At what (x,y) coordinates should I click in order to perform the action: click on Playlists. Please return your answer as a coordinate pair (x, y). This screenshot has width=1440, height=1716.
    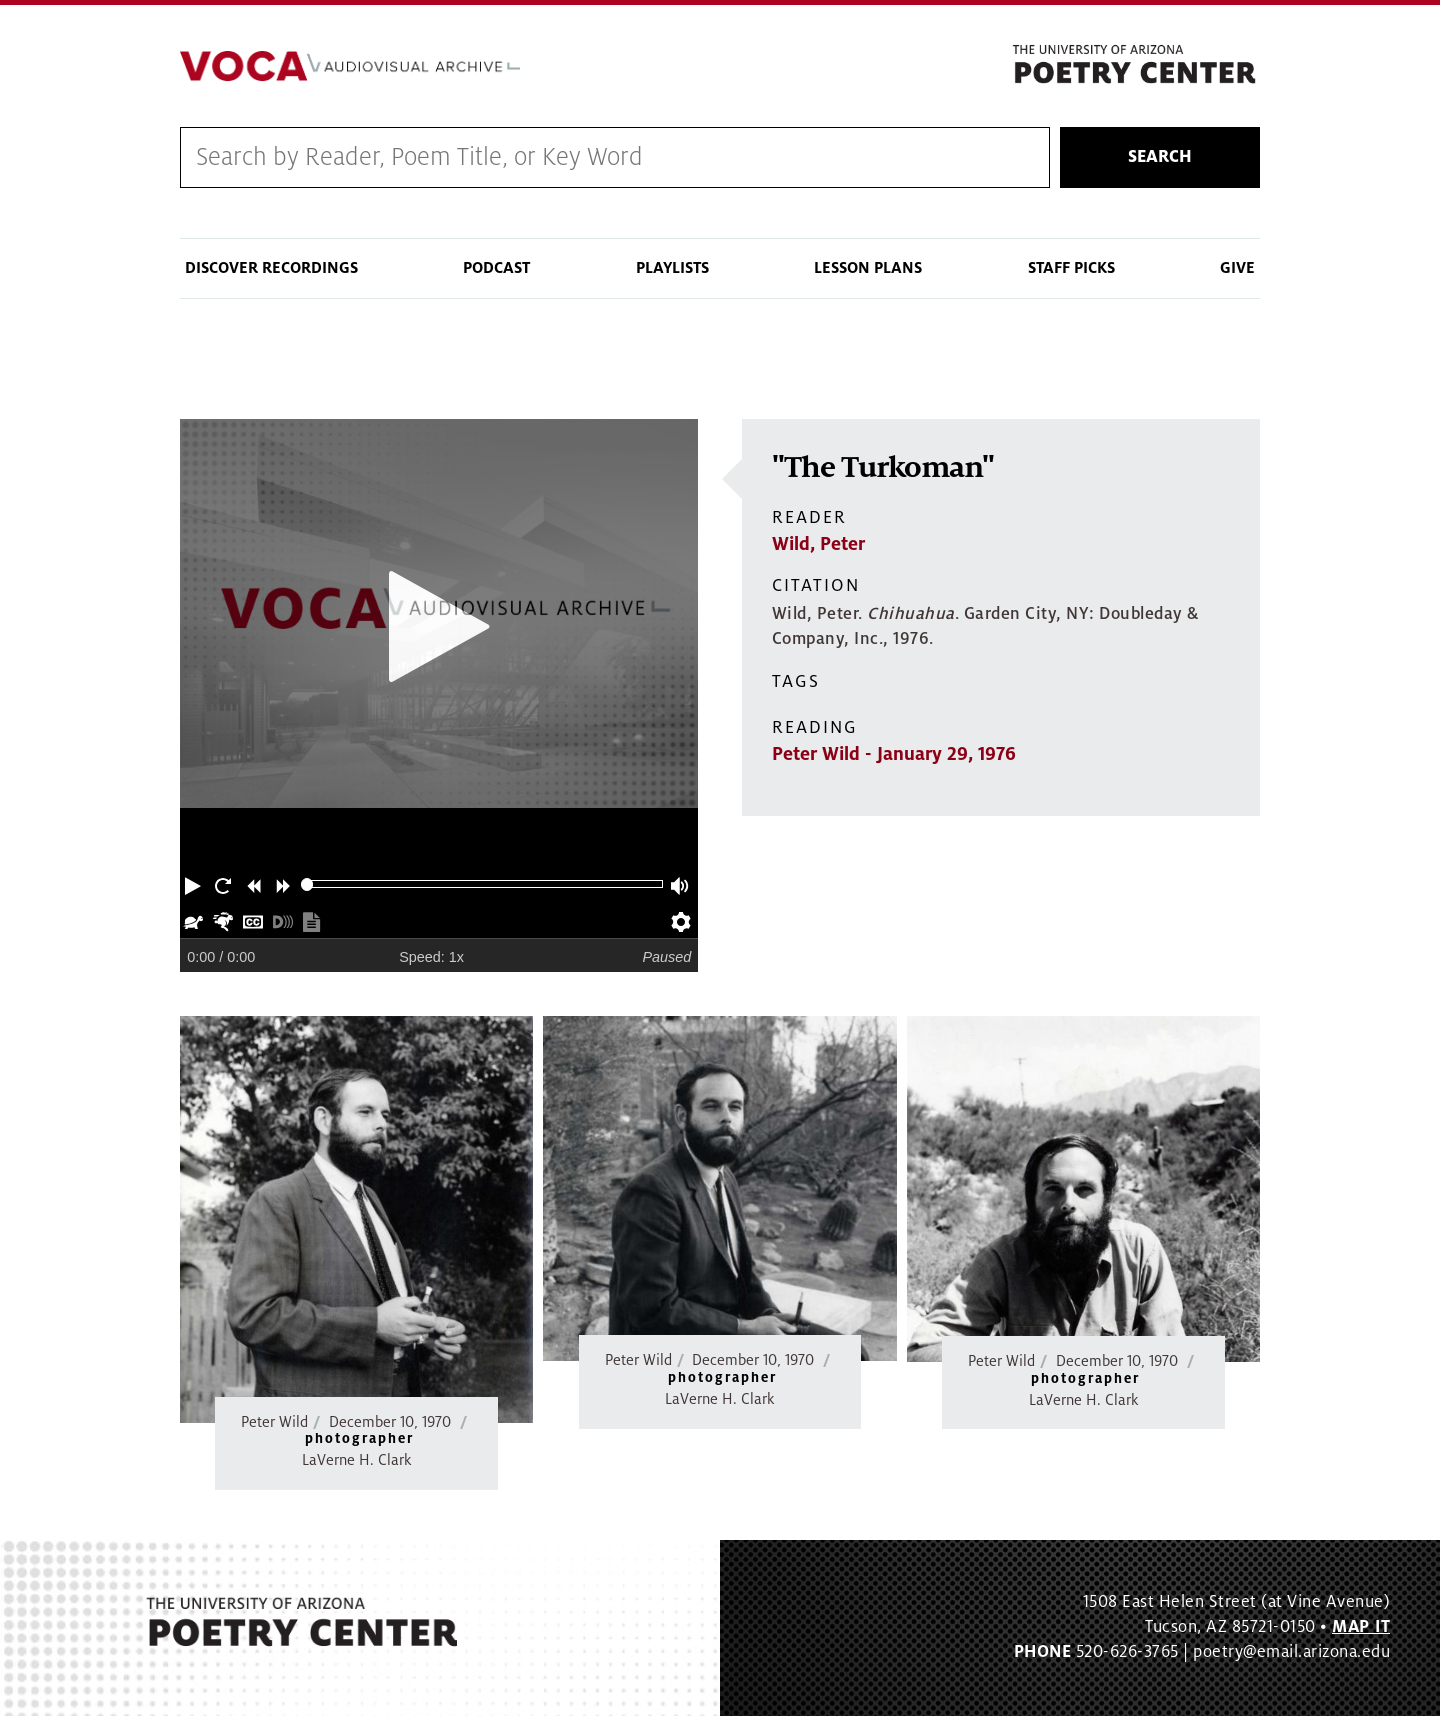
    Looking at the image, I should click on (672, 268).